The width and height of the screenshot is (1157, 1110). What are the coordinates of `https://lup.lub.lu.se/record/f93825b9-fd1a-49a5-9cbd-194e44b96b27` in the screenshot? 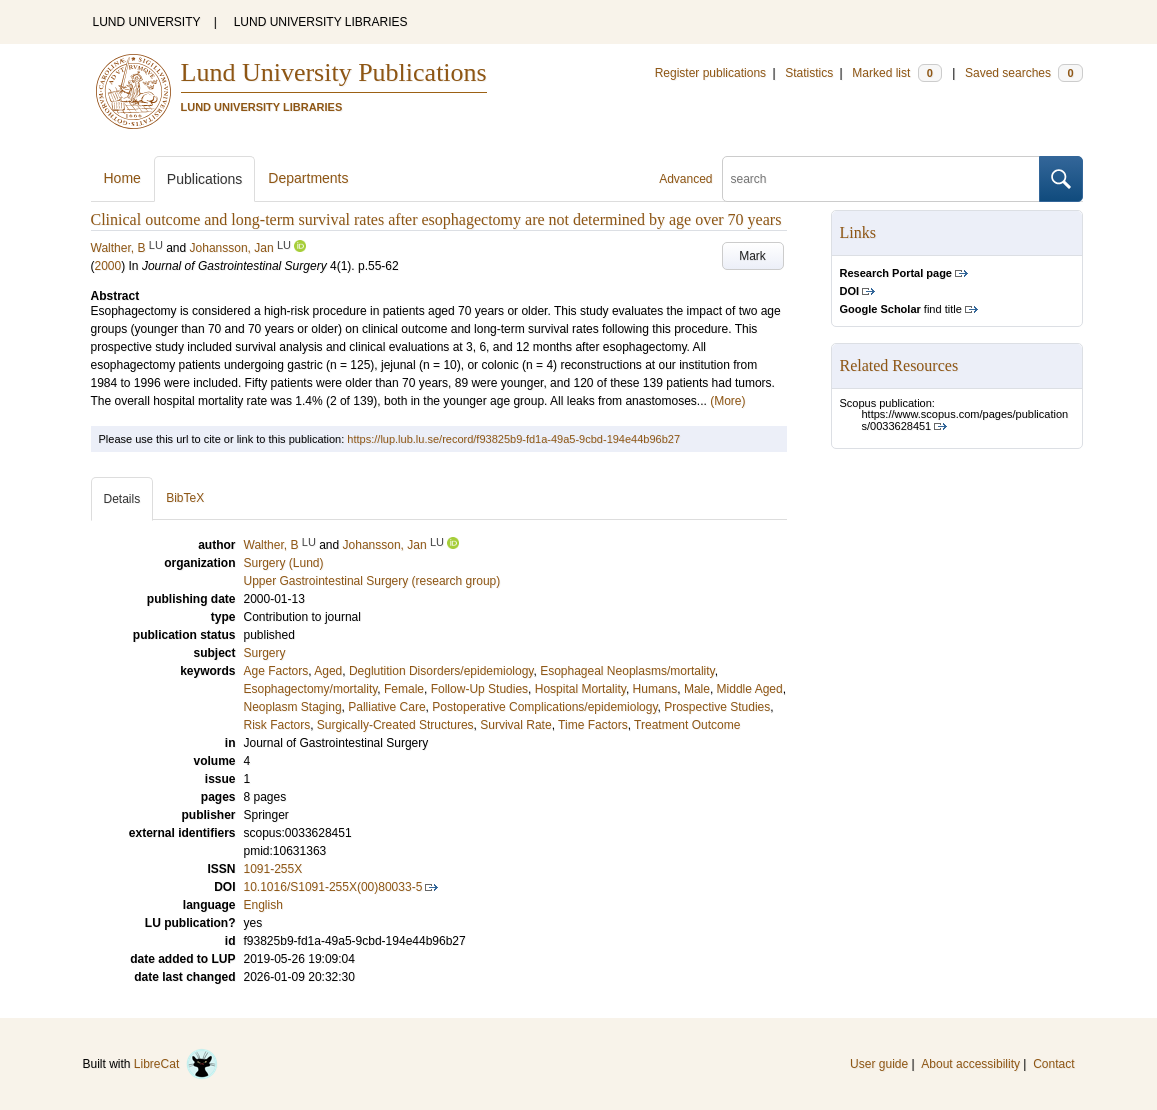 It's located at (513, 439).